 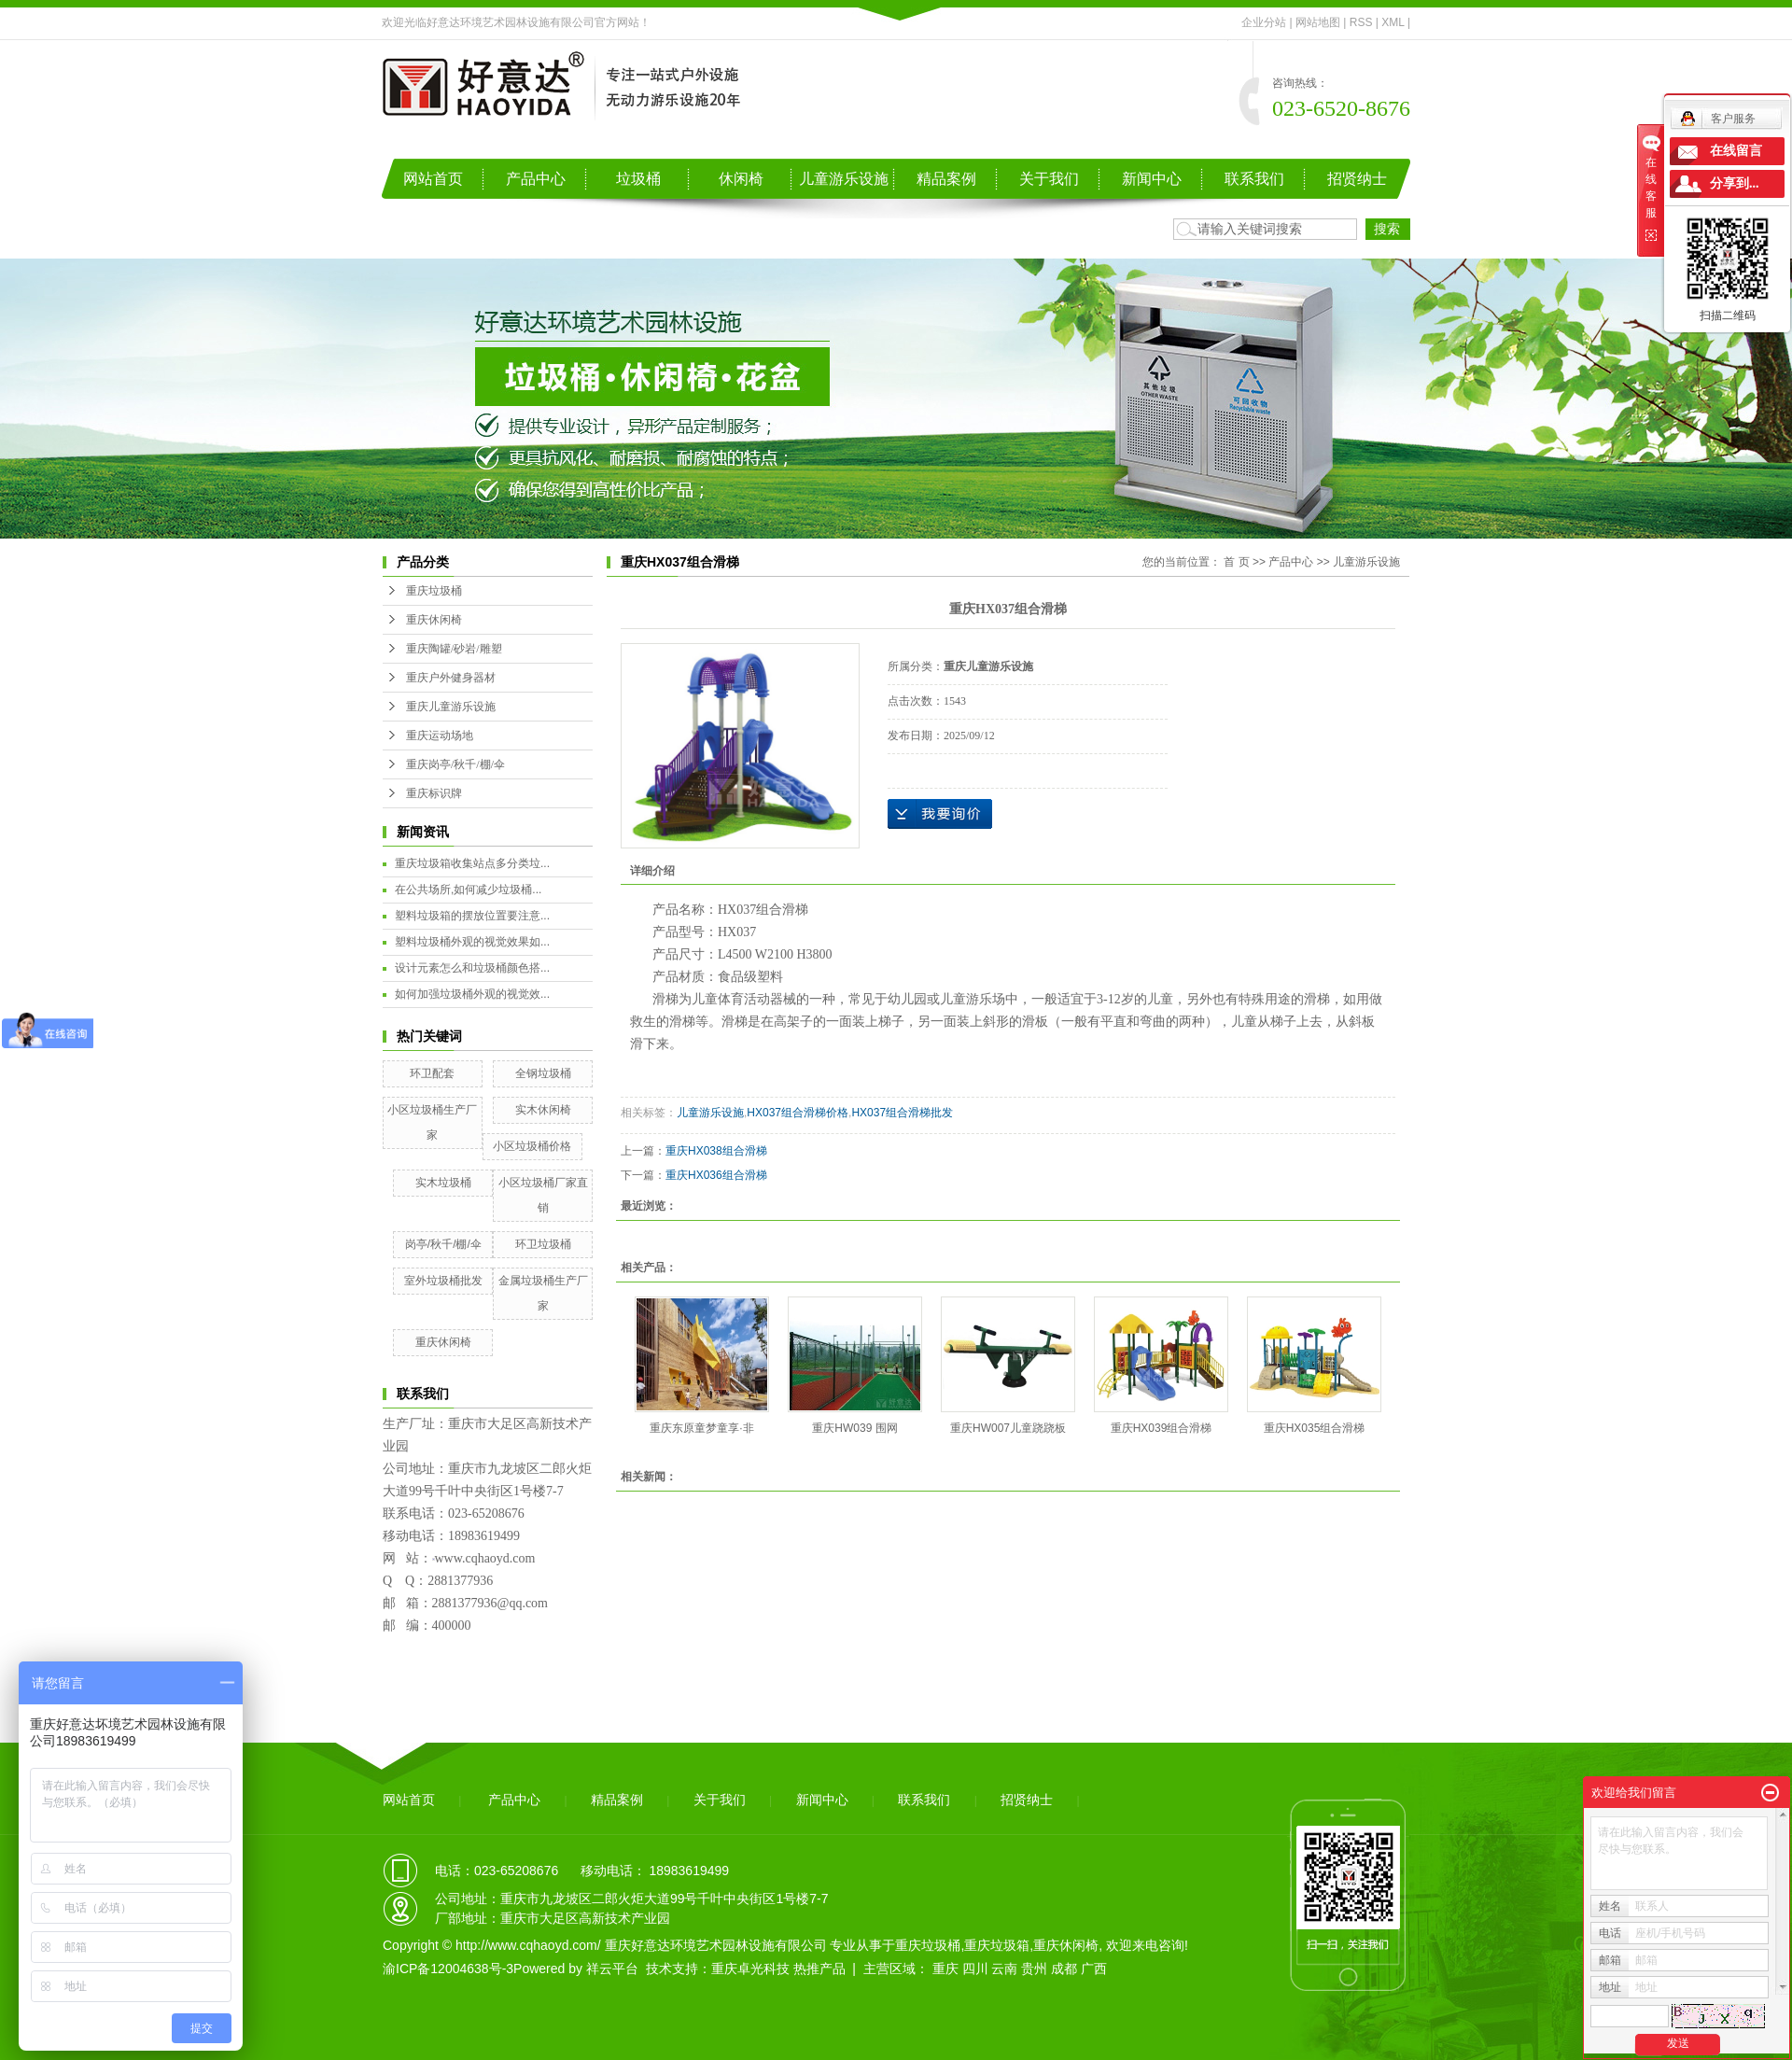 What do you see at coordinates (1734, 183) in the screenshot?
I see `分享到...` at bounding box center [1734, 183].